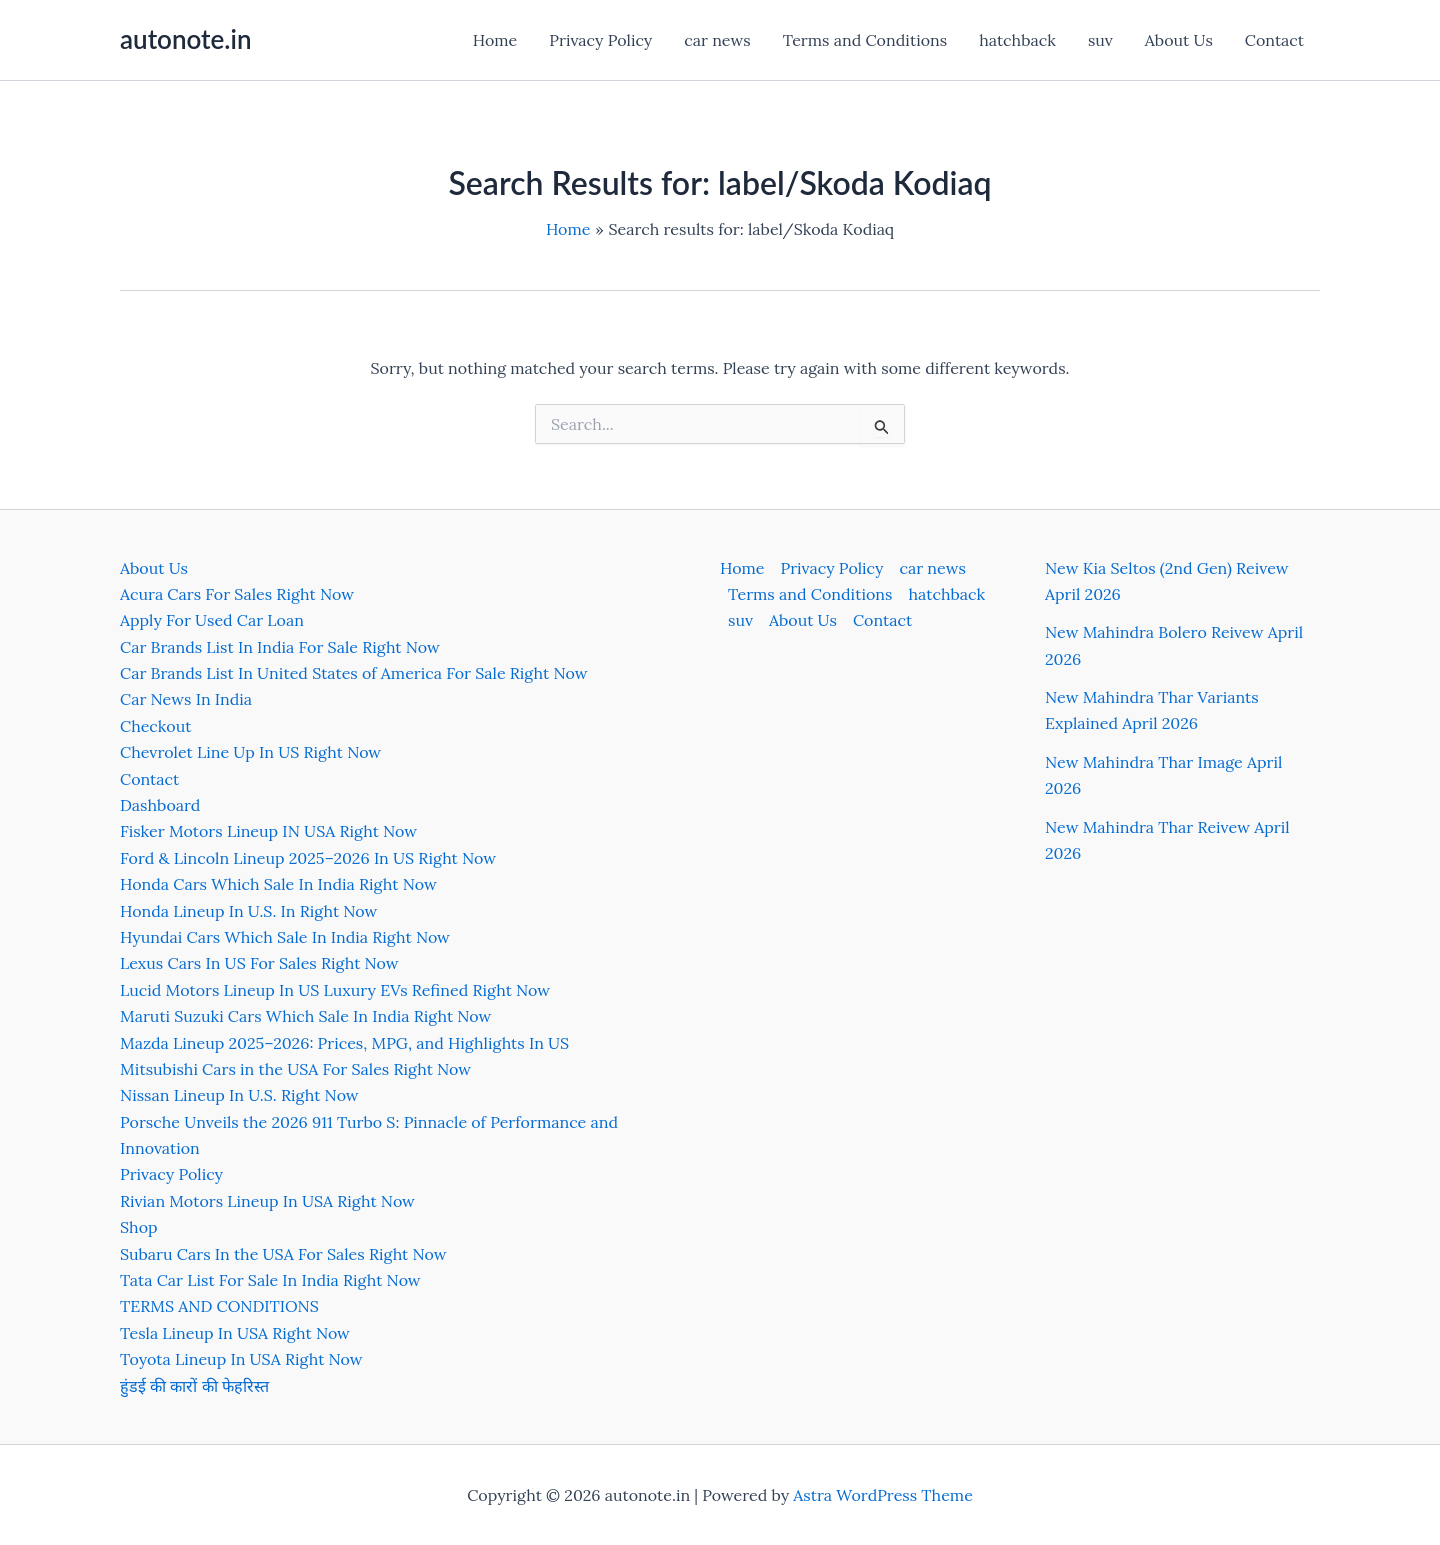 The image size is (1440, 1545). Describe the element at coordinates (295, 1069) in the screenshot. I see `Mitsubishi Cars in the USA For Sales Right Now` at that location.